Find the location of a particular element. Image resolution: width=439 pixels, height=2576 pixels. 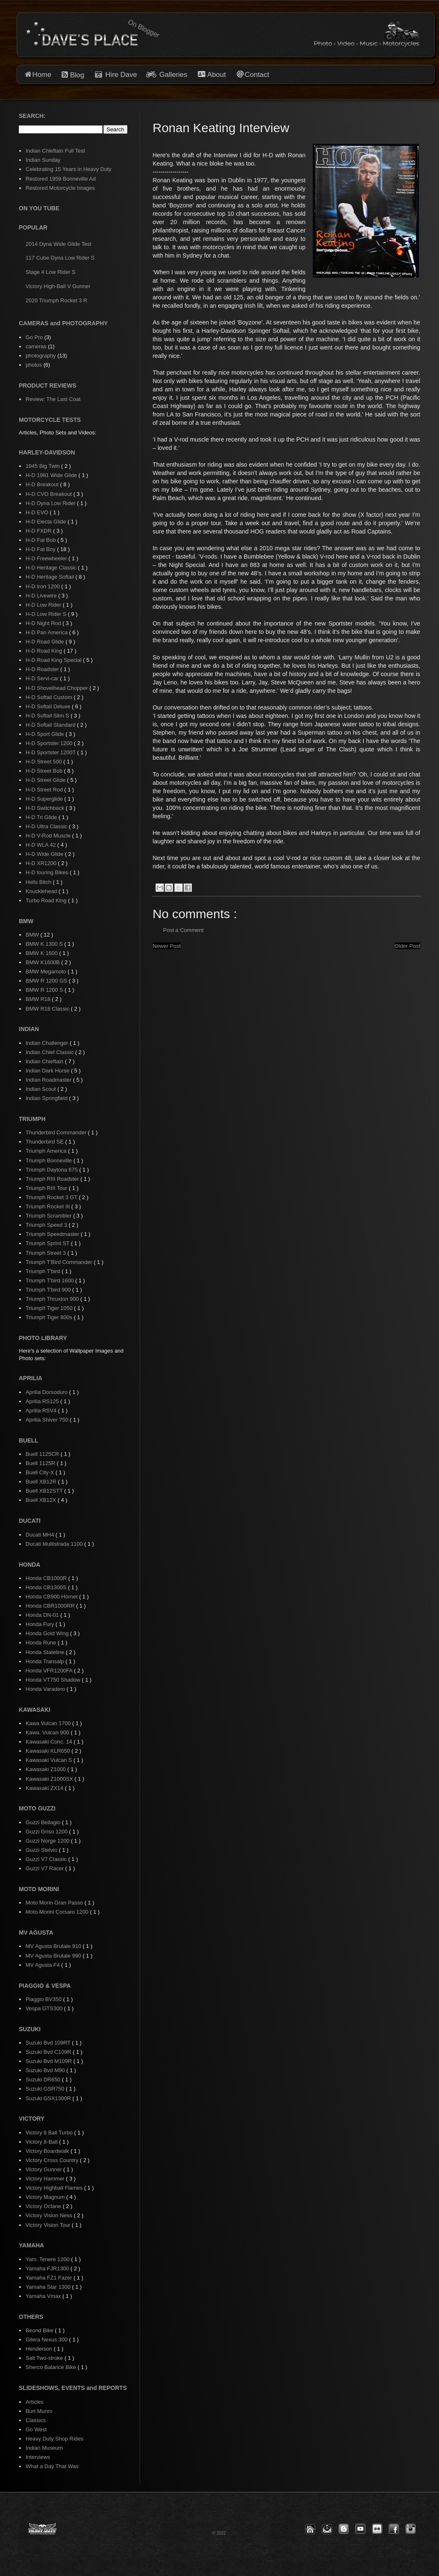

Guzzi Bellagio is located at coordinates (44, 1822).